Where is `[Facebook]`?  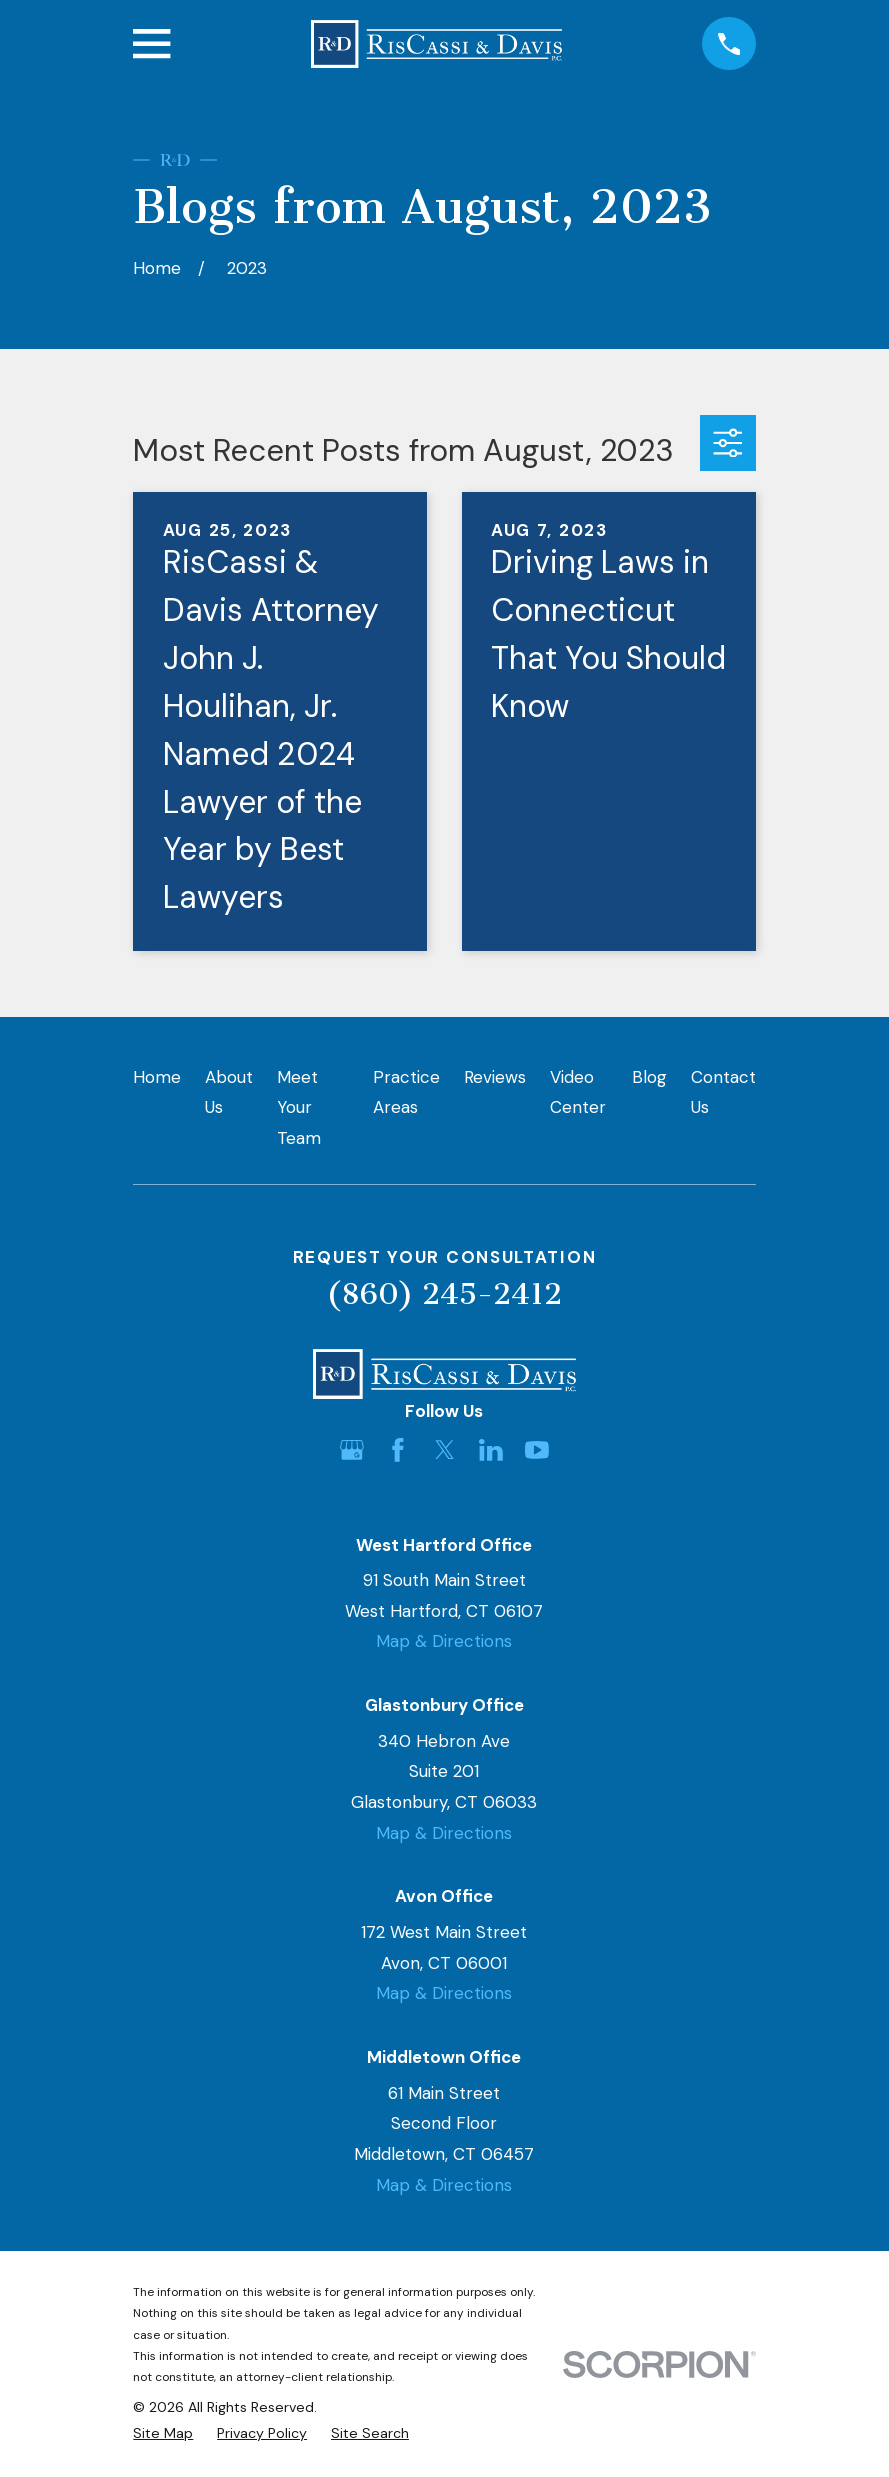
[Facebook] is located at coordinates (398, 1450).